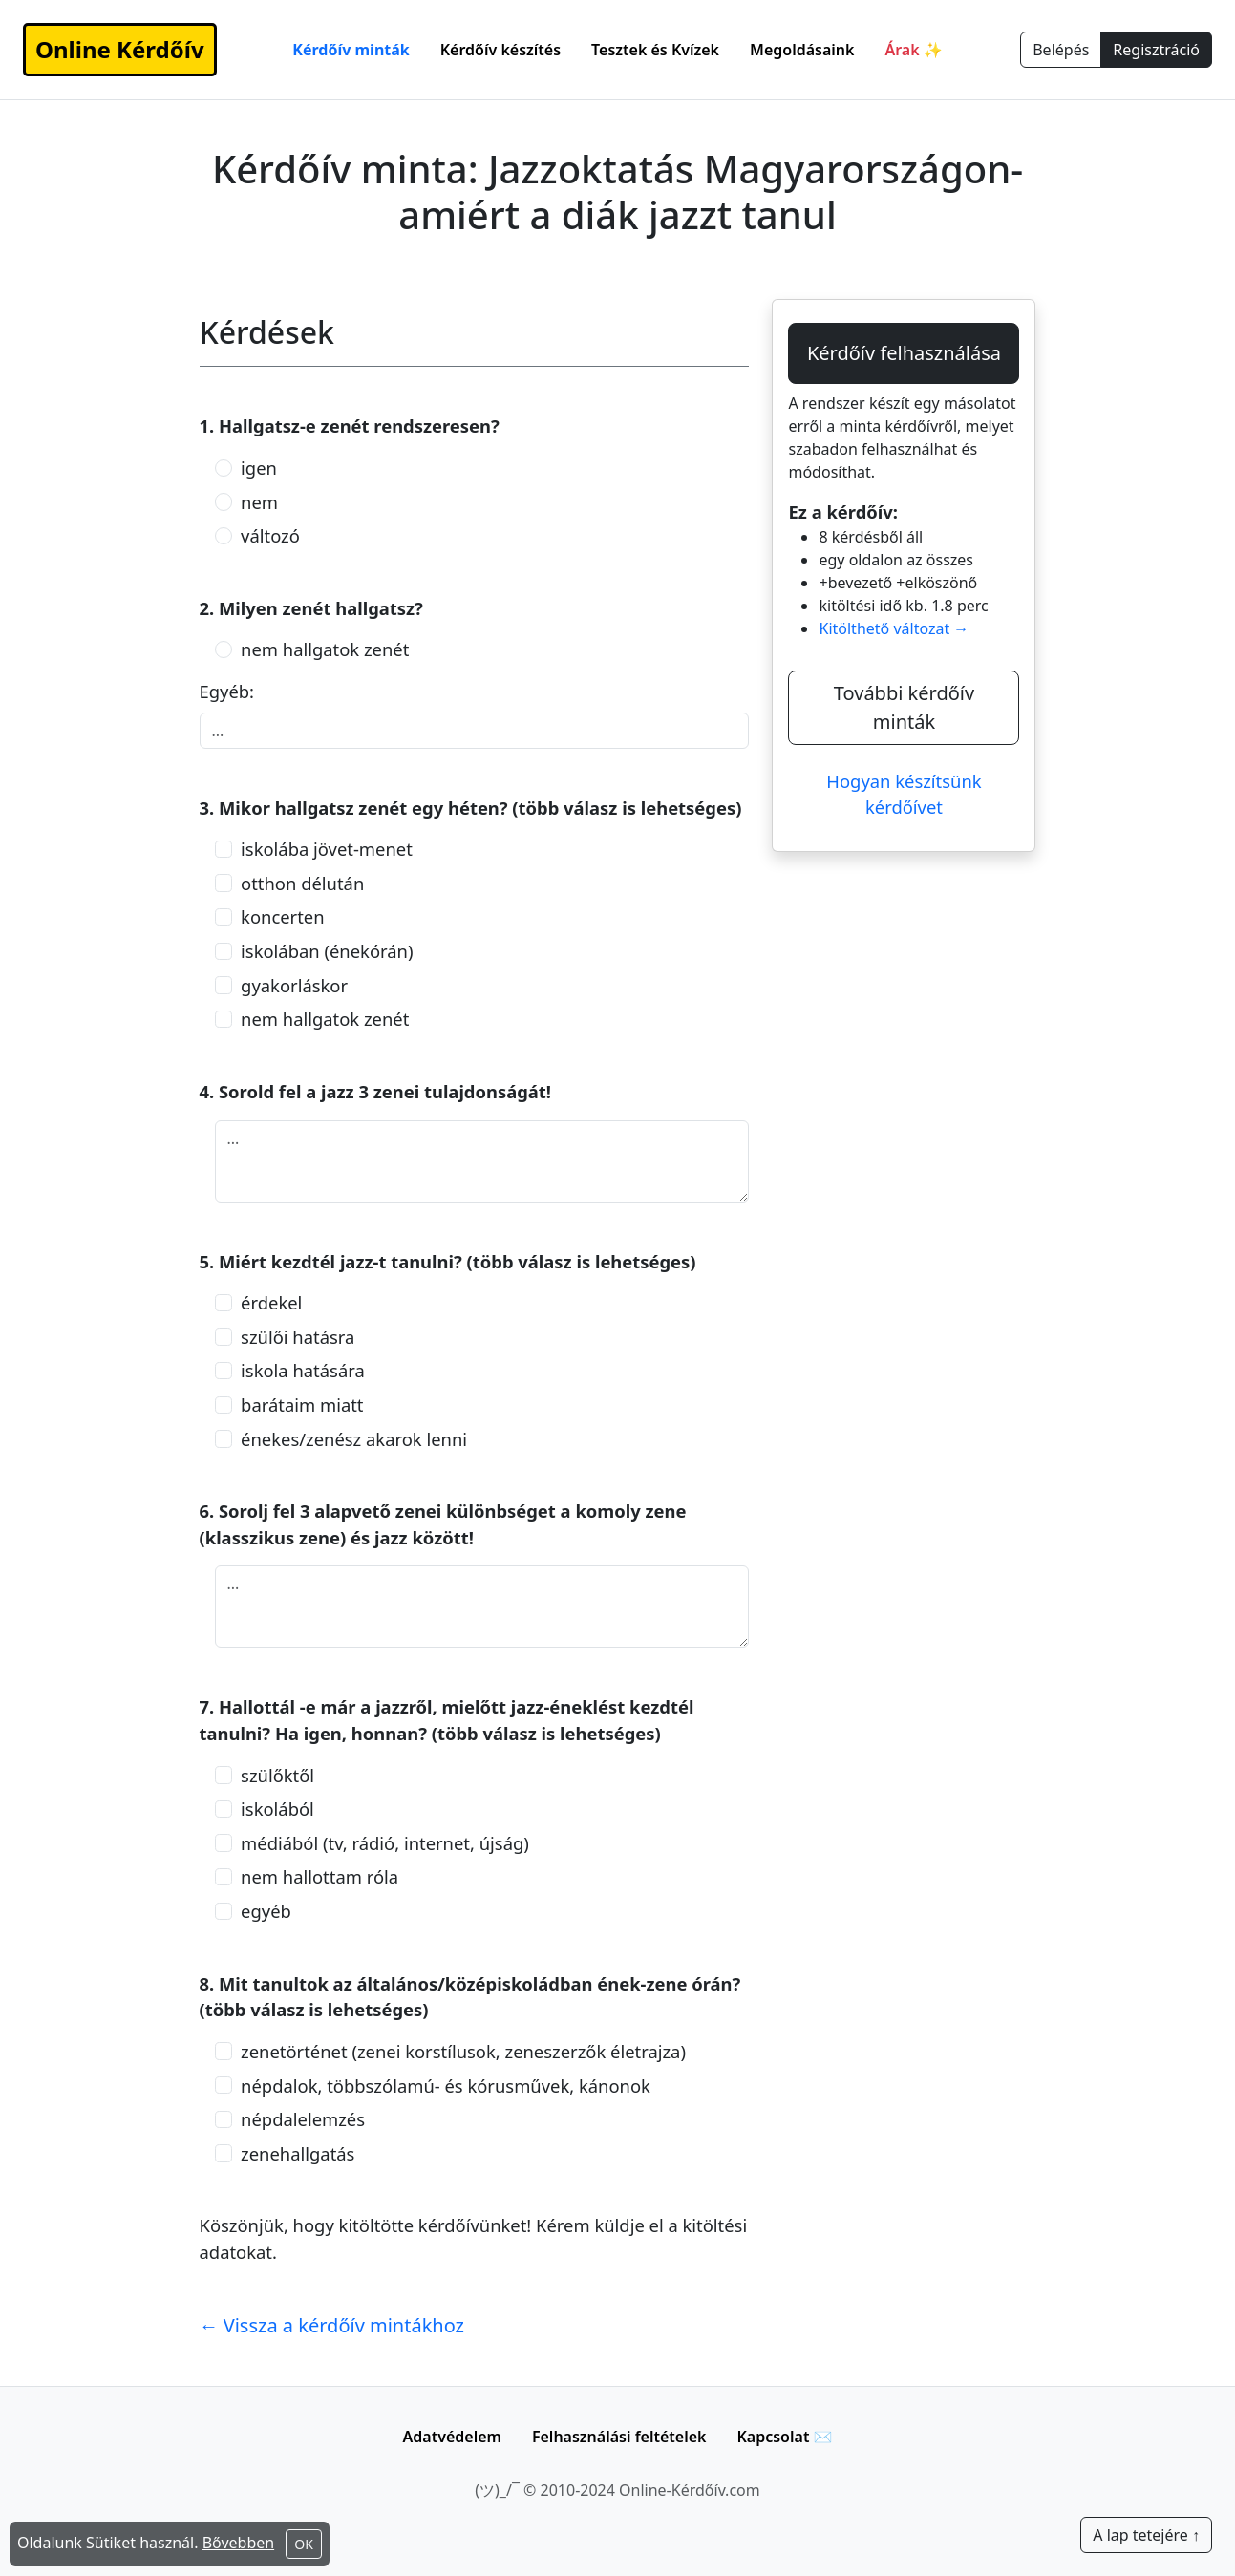 Image resolution: width=1235 pixels, height=2576 pixels. Describe the element at coordinates (303, 1370) in the screenshot. I see `iskola hatására` at that location.